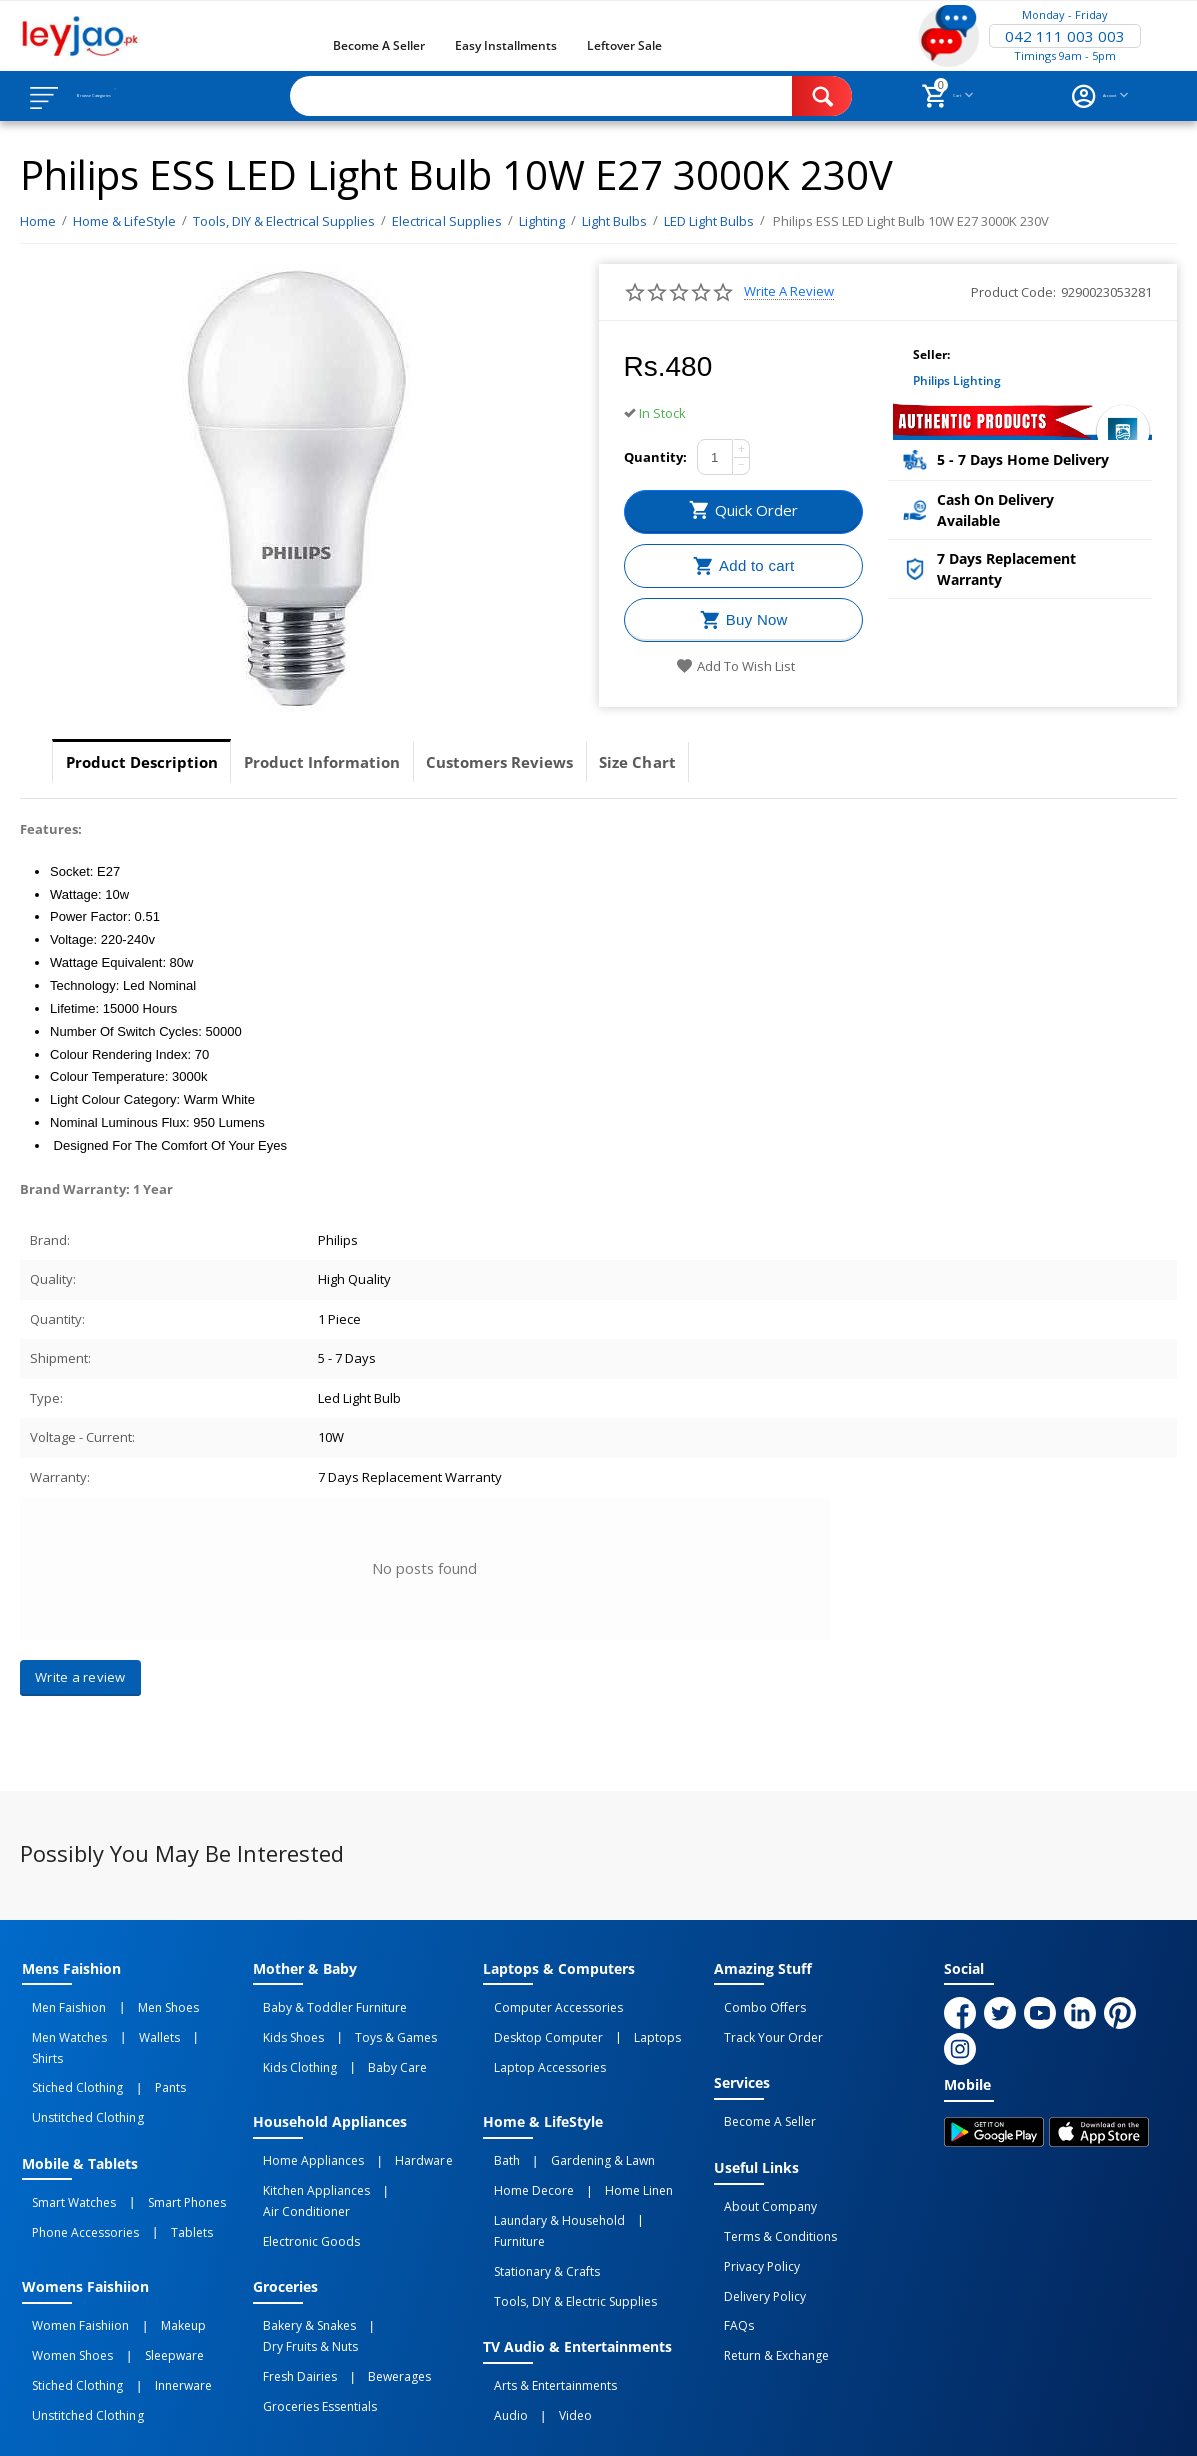 The height and width of the screenshot is (2456, 1197). What do you see at coordinates (537, 2026) in the screenshot?
I see `Desktop computer` at bounding box center [537, 2026].